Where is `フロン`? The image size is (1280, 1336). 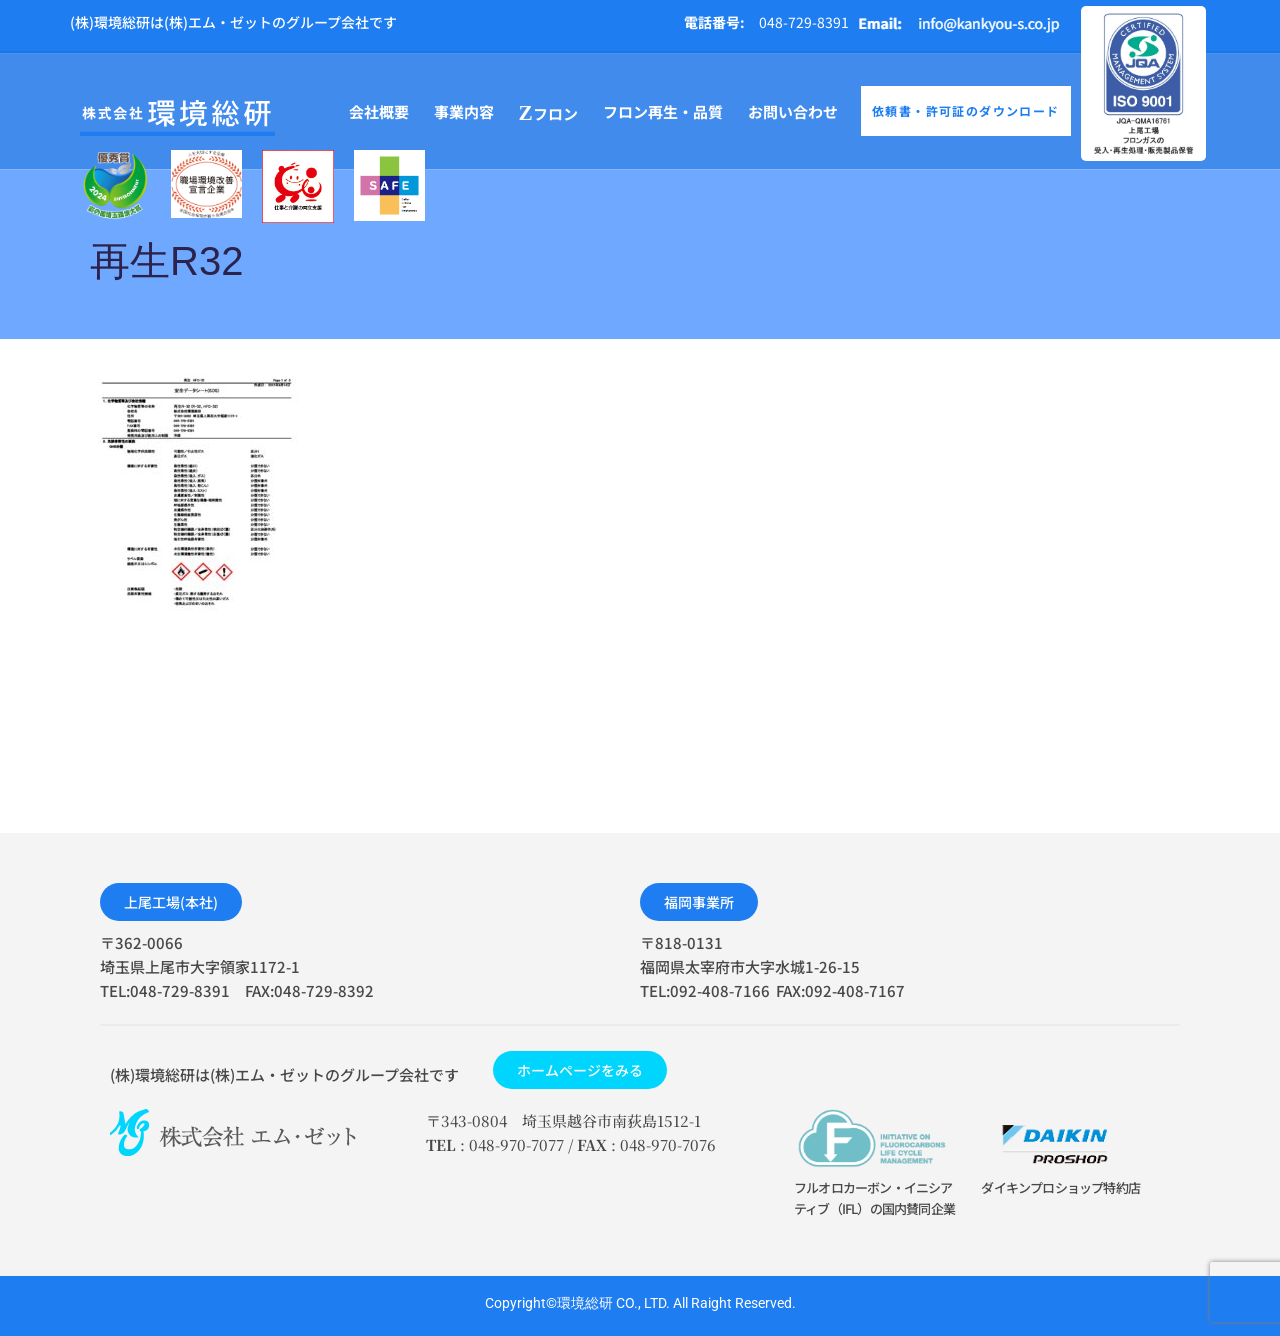 フロン is located at coordinates (548, 113).